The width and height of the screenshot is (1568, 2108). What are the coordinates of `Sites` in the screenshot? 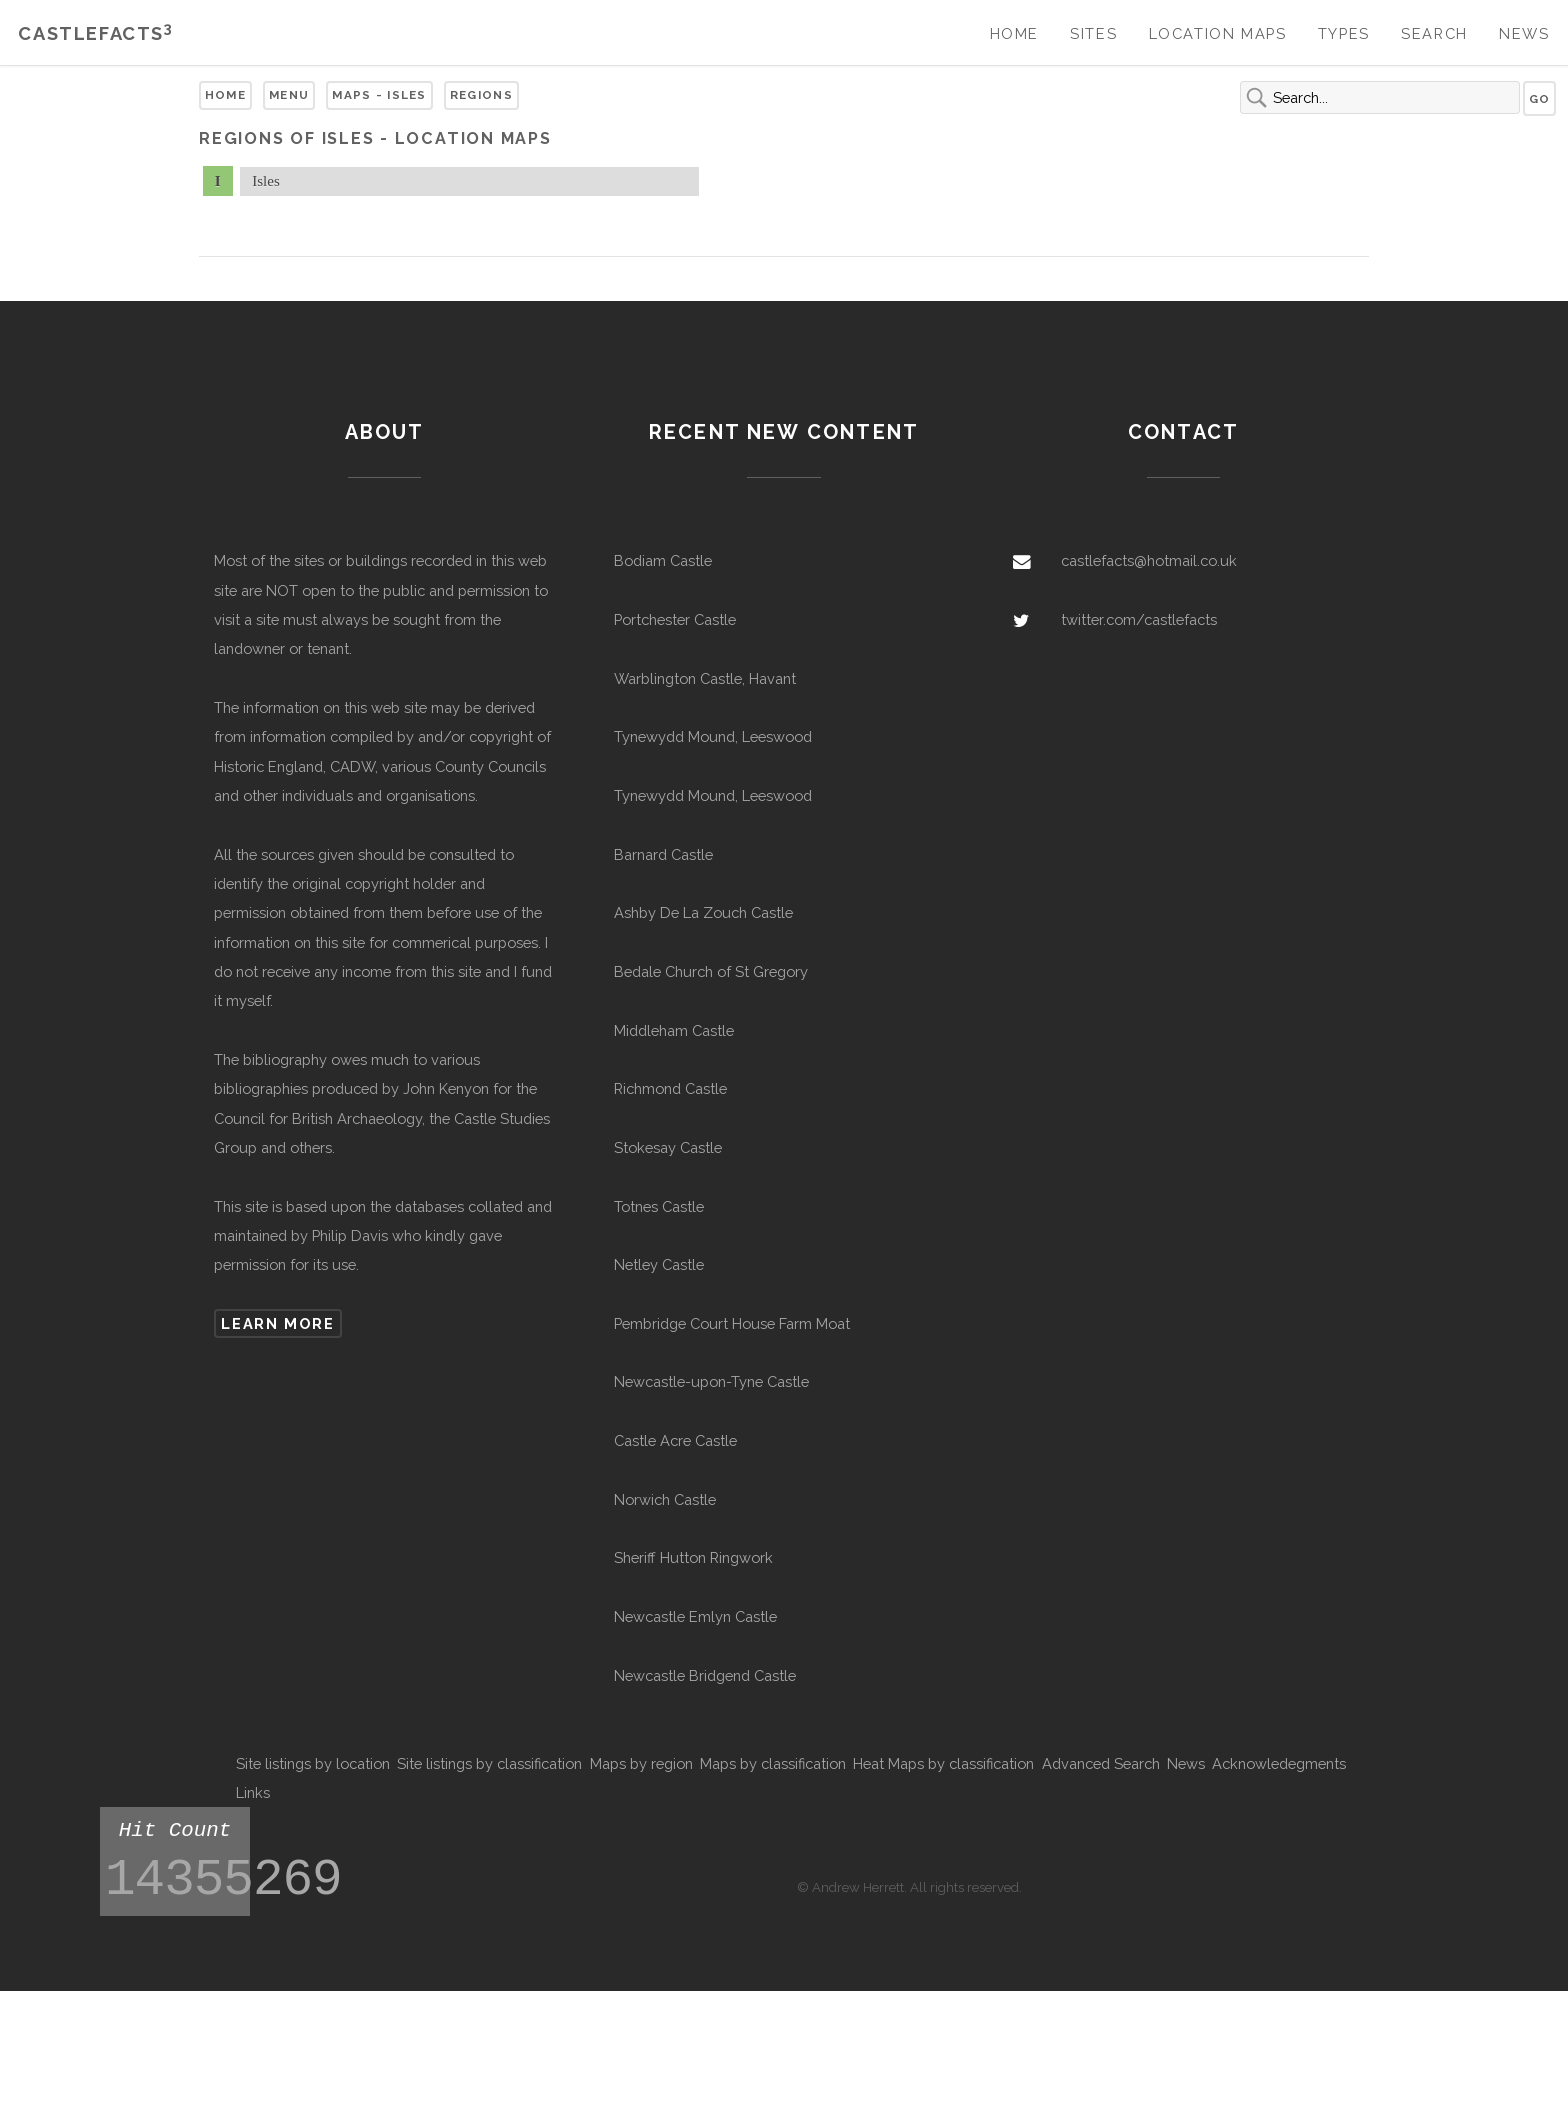 It's located at (1093, 33).